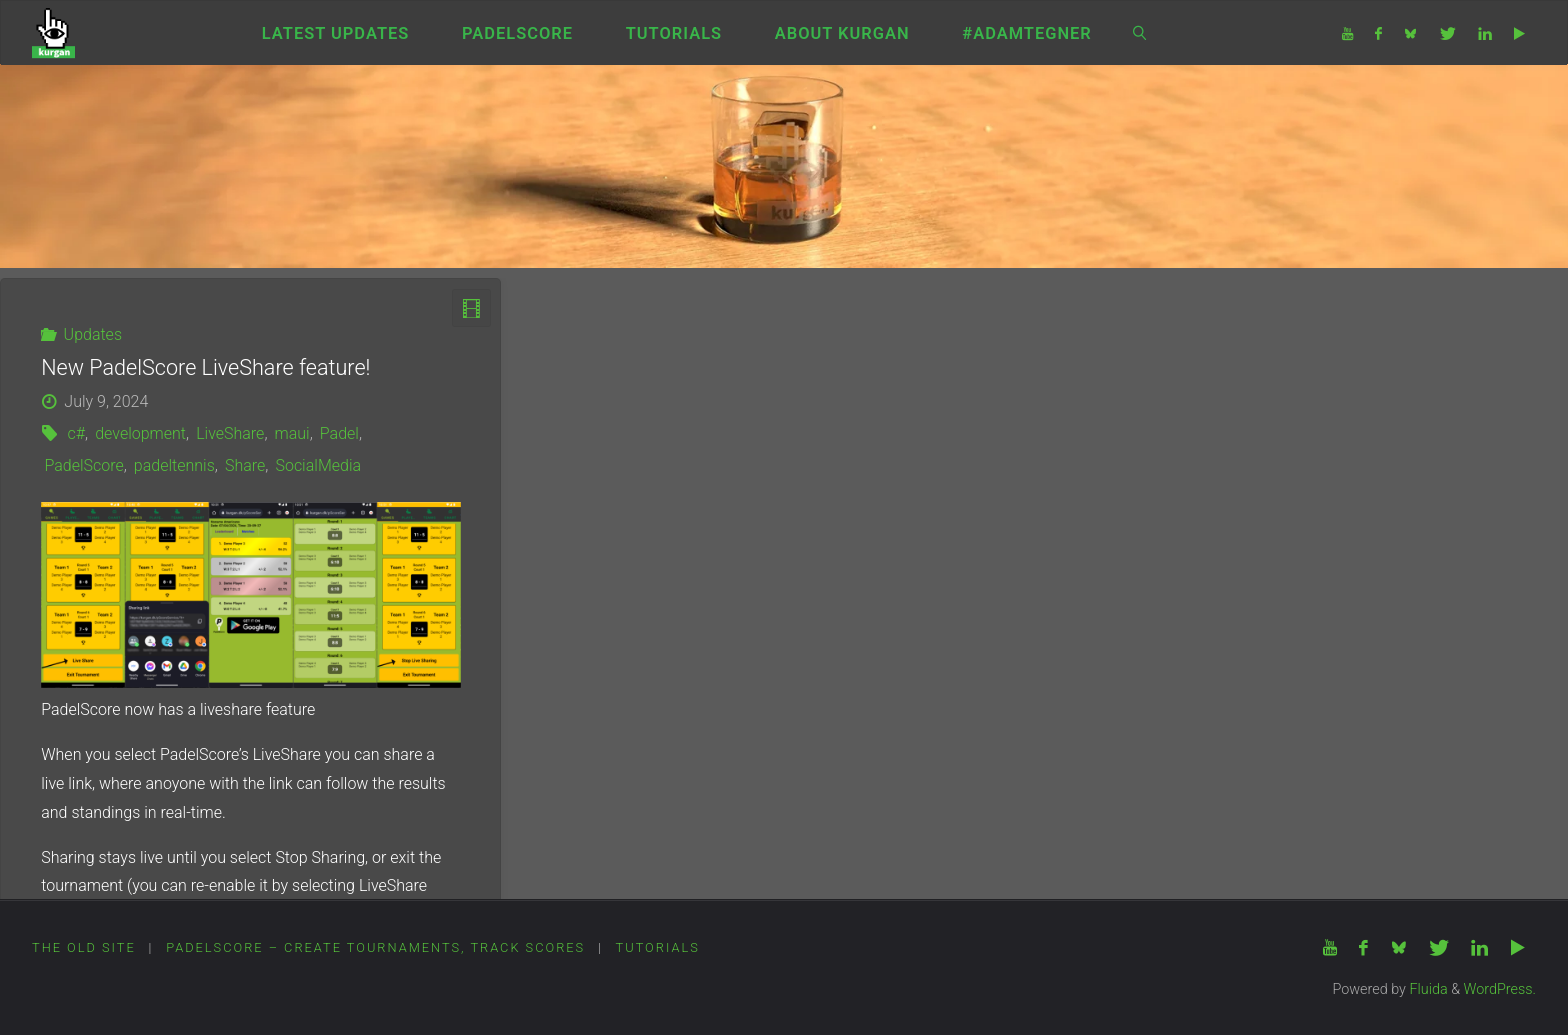 This screenshot has height=1035, width=1568. Describe the element at coordinates (84, 947) in the screenshot. I see `The Old Site` at that location.